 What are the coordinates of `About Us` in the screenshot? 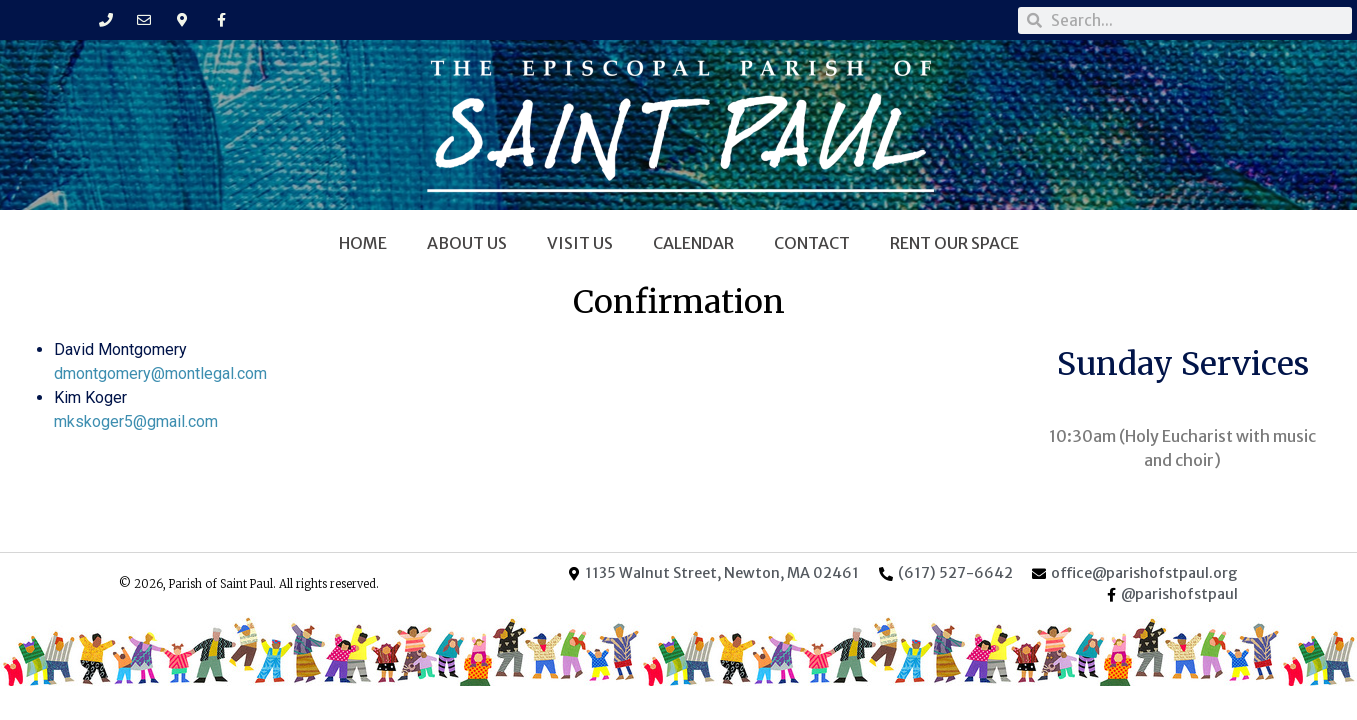 It's located at (467, 243).